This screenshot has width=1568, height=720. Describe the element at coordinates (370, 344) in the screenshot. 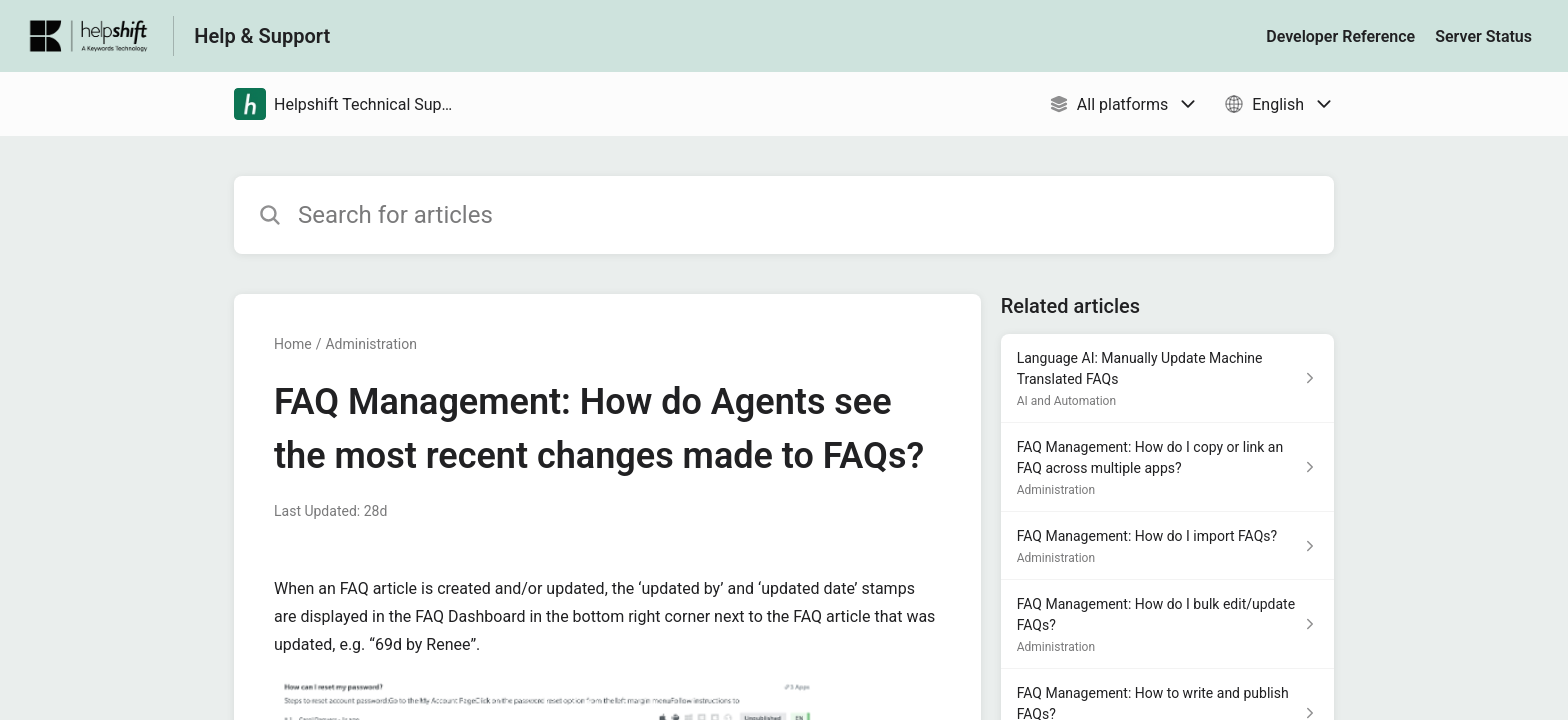

I see `Administration` at that location.